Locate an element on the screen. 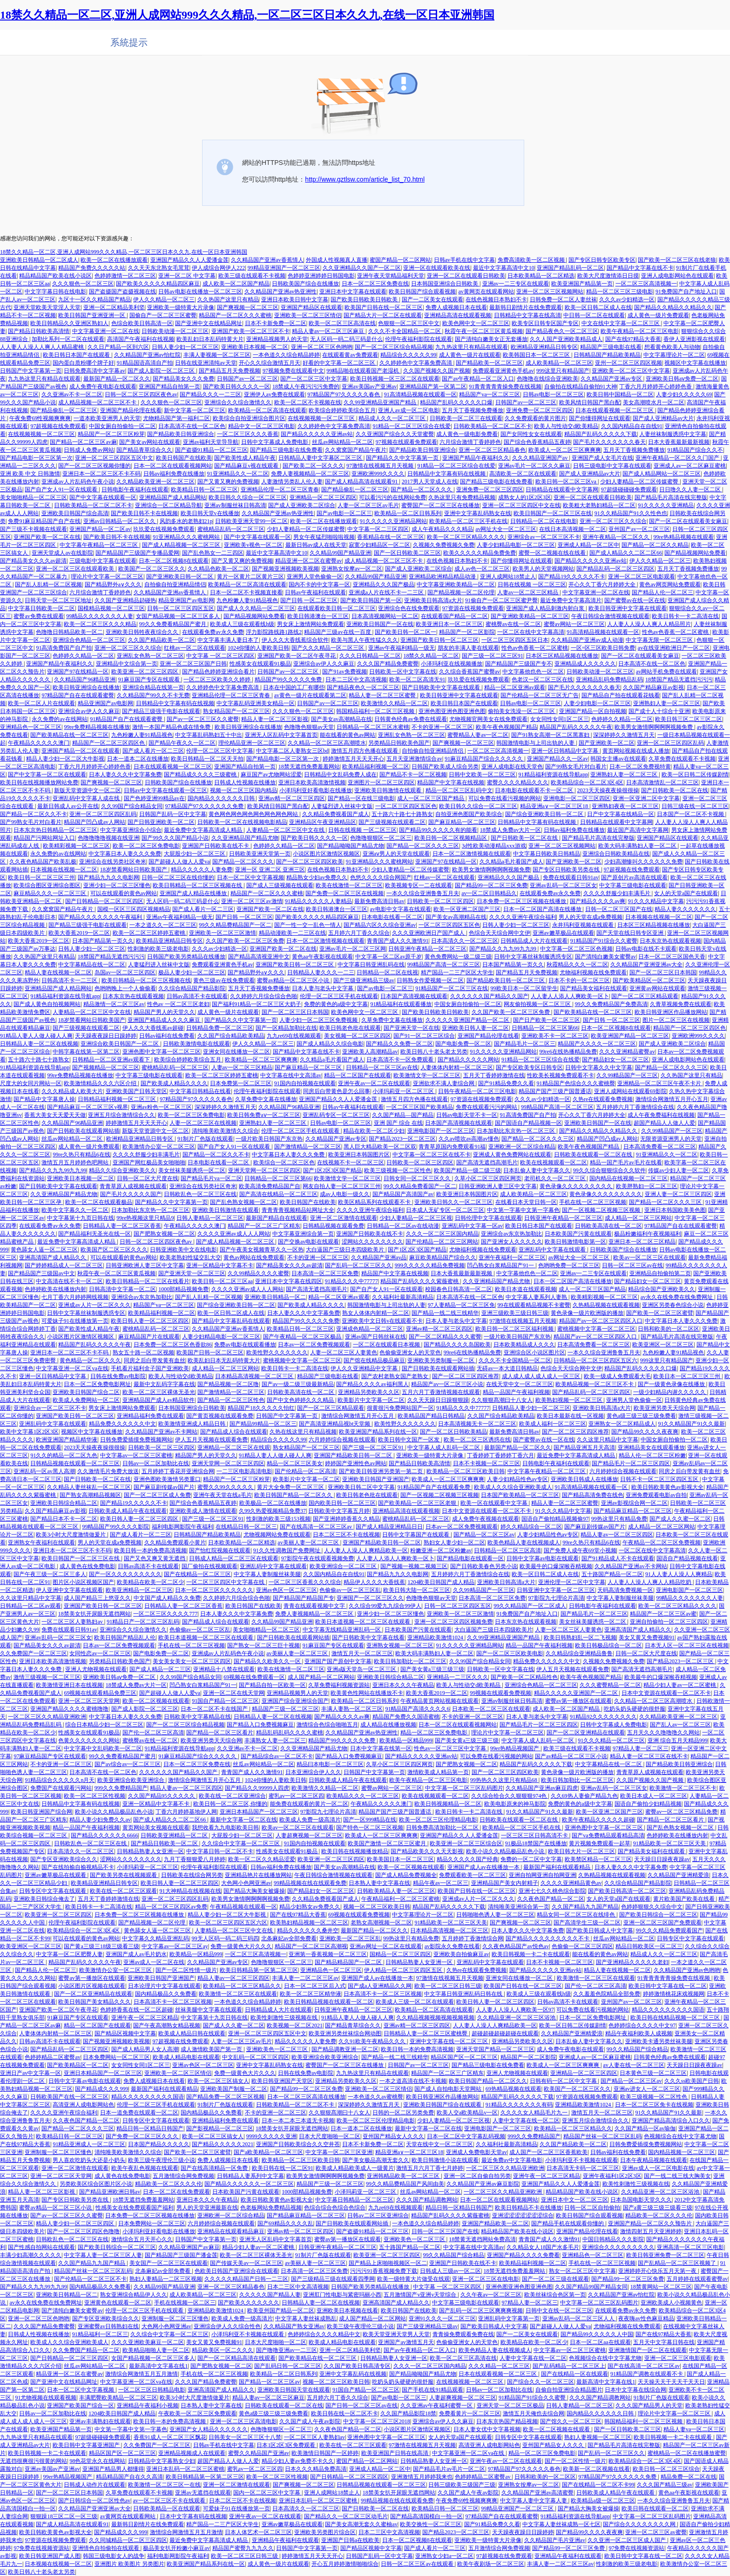 The width and height of the screenshot is (730, 2576). 欧美一区二区三区伦理精品电影 is located at coordinates (438, 1819).